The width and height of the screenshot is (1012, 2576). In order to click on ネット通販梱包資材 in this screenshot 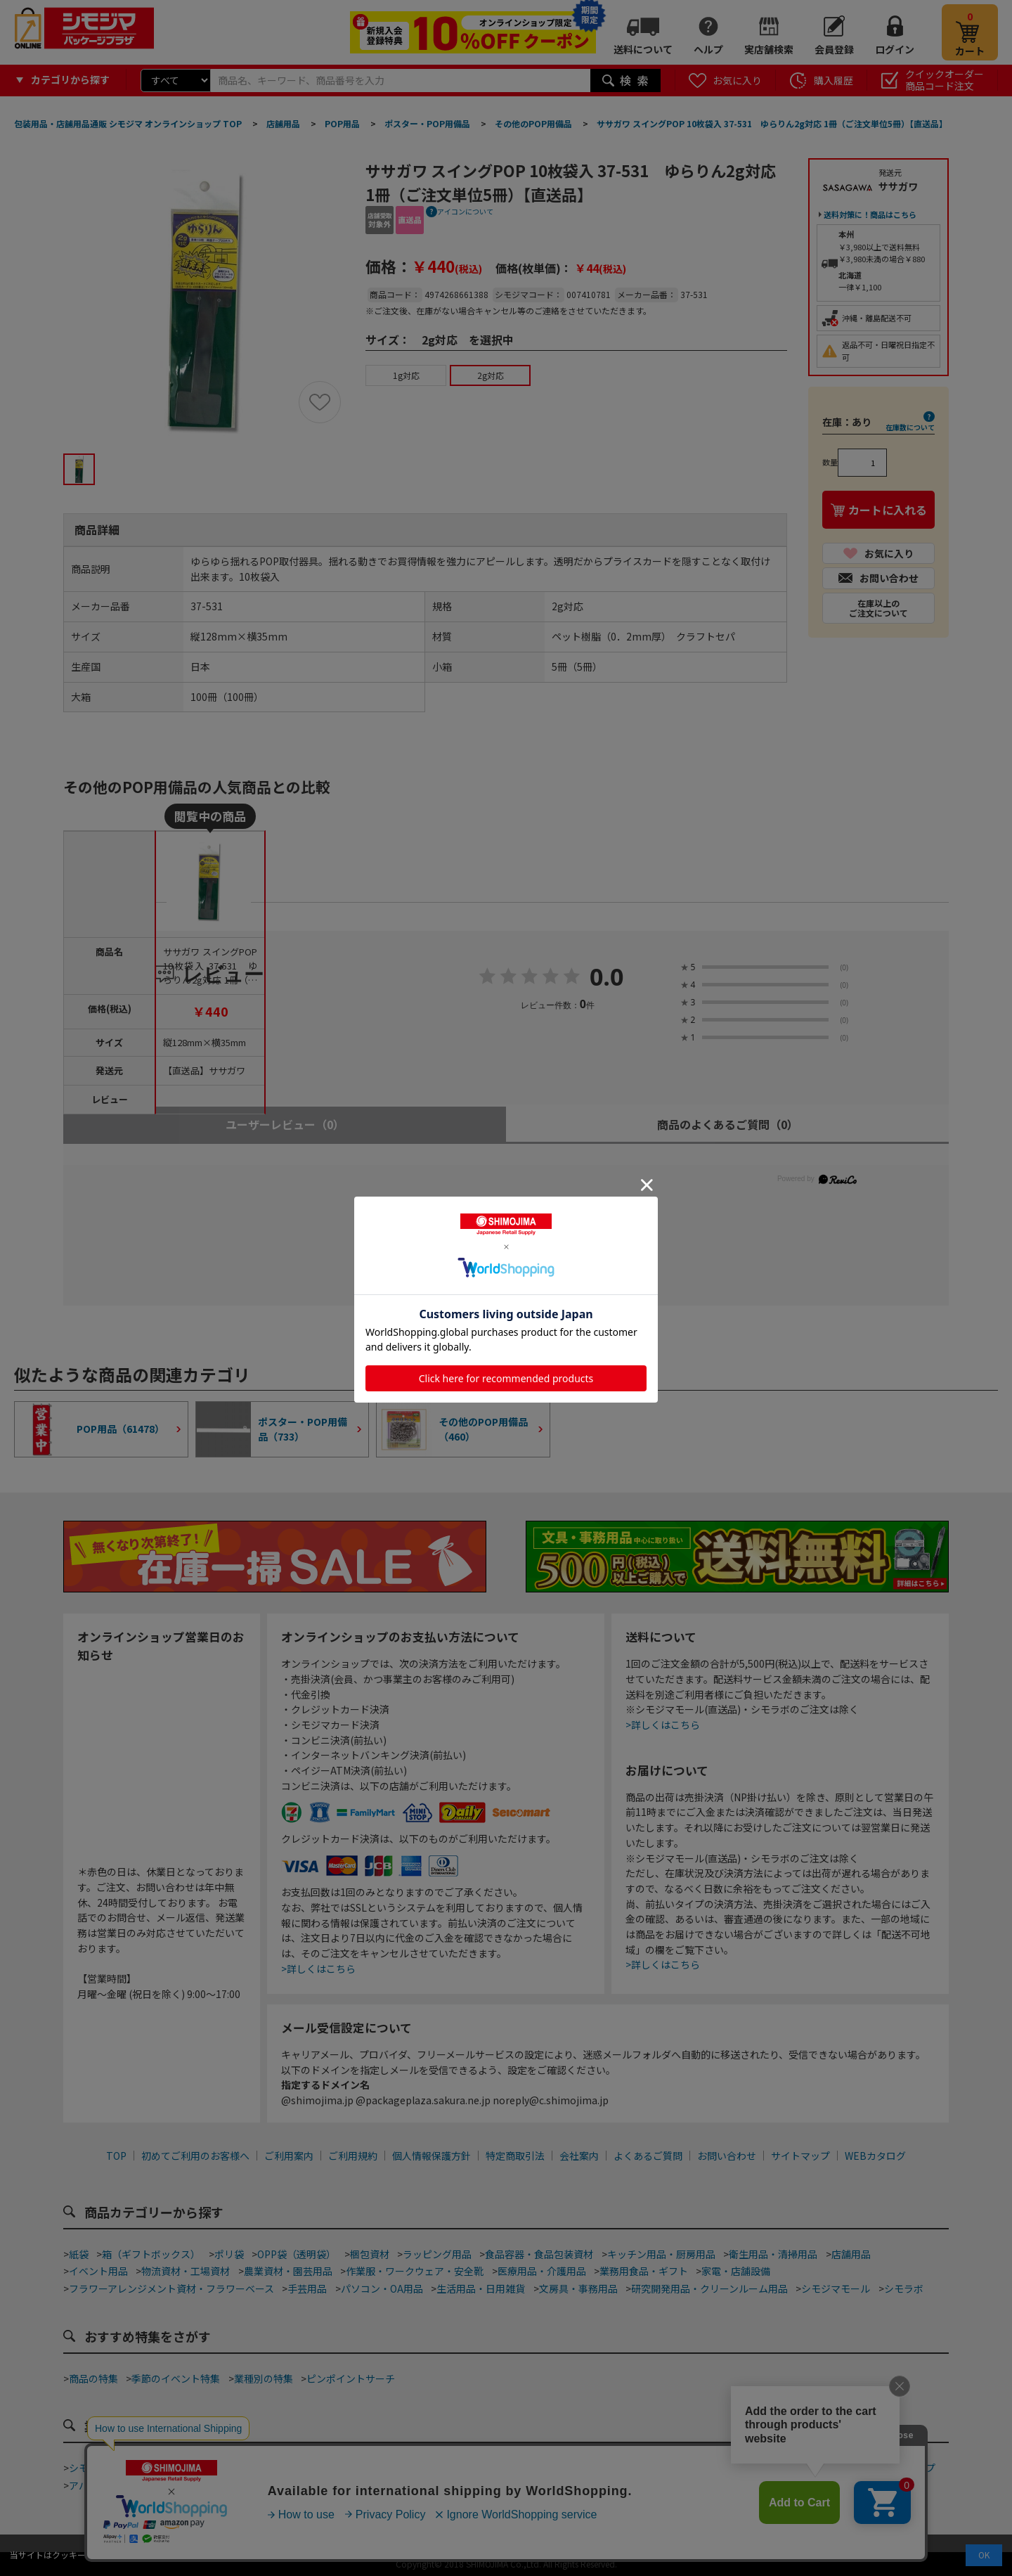, I will do `click(624, 2468)`.